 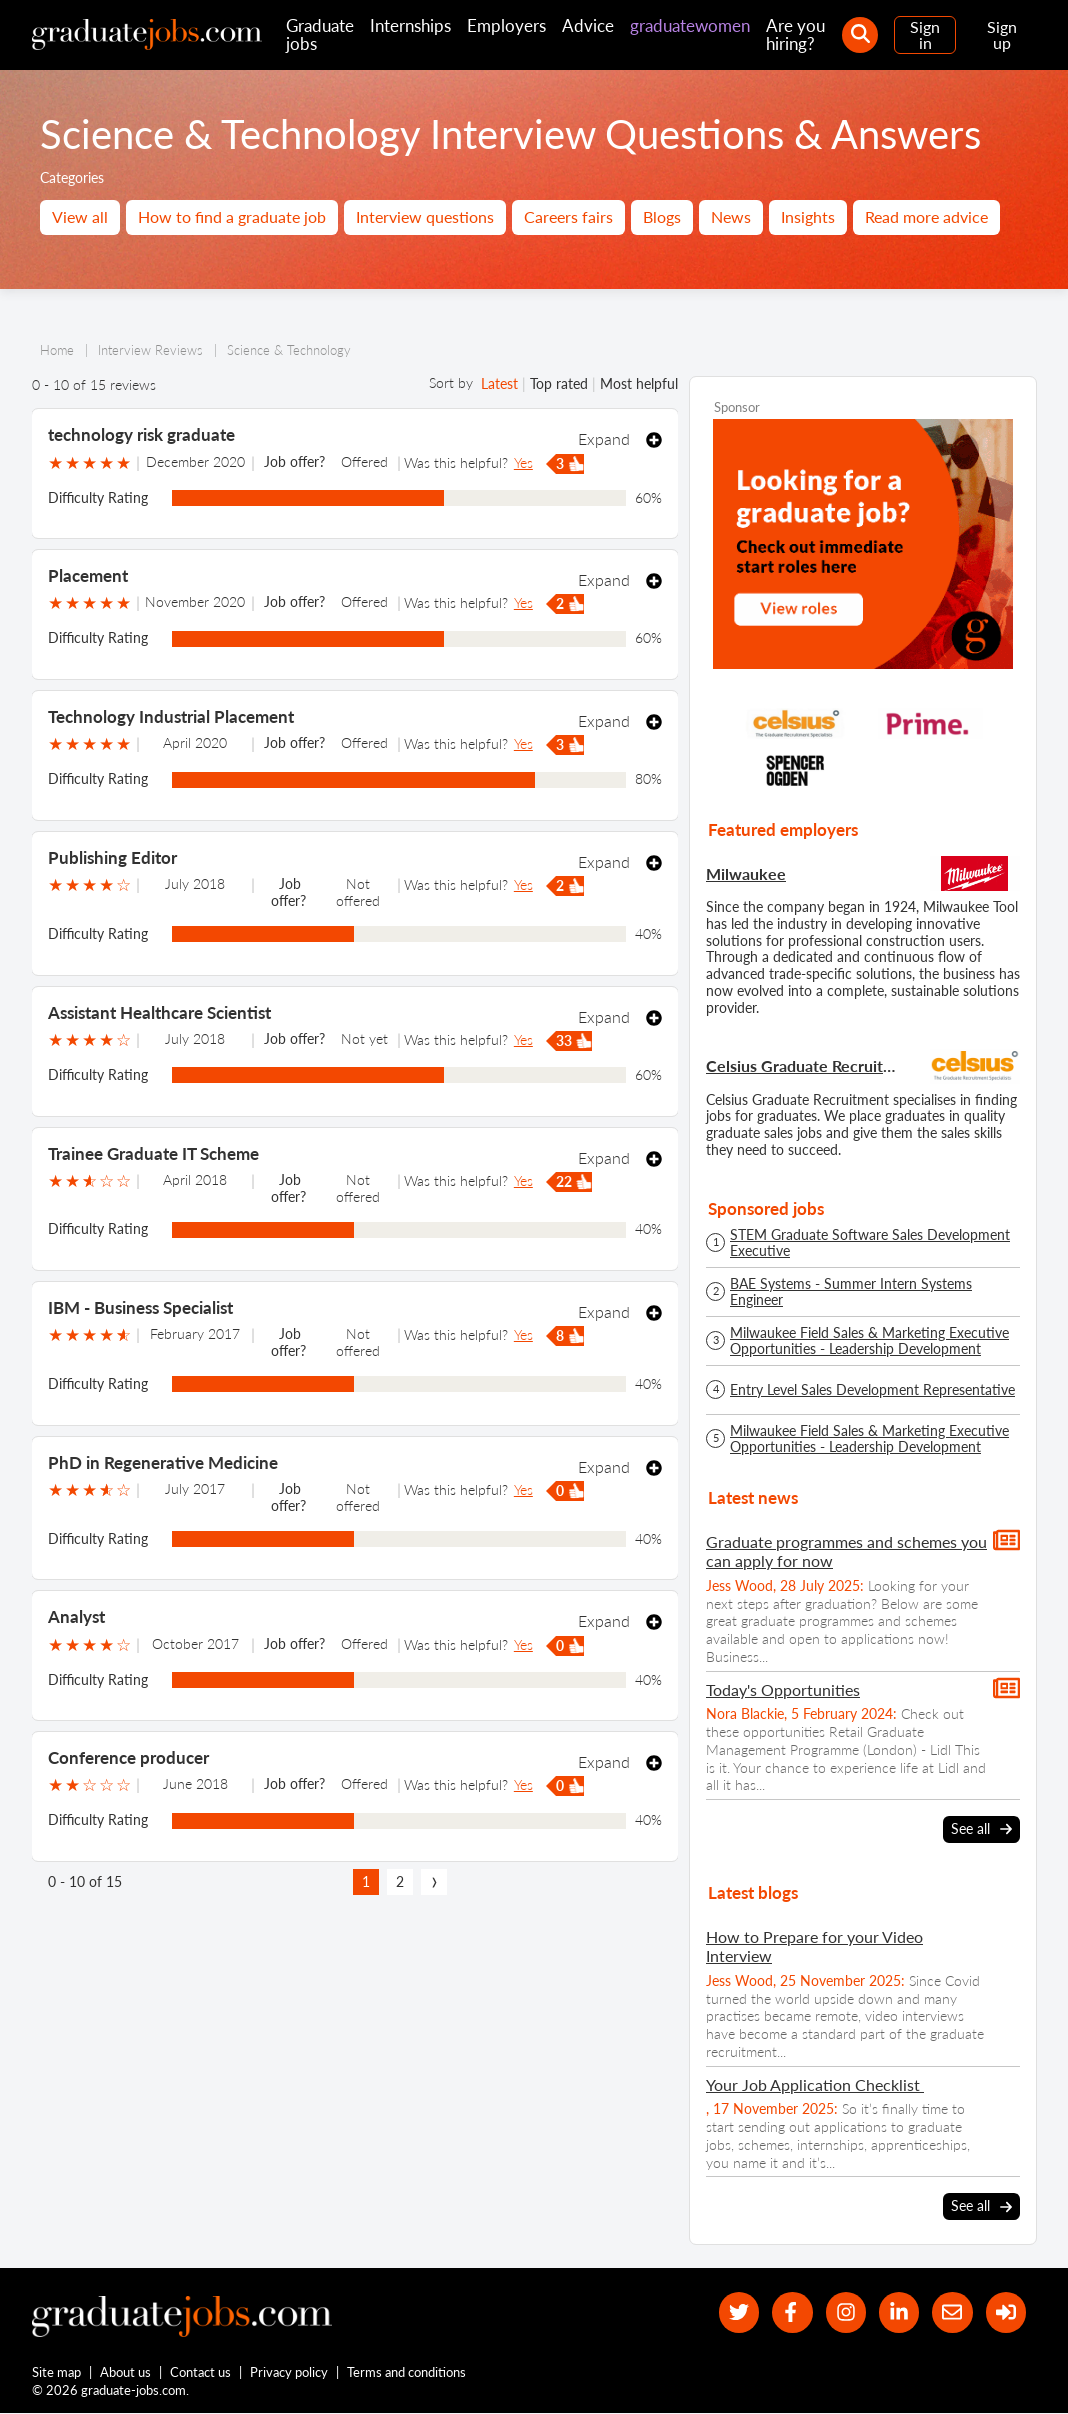 I want to click on Internships, so click(x=410, y=25).